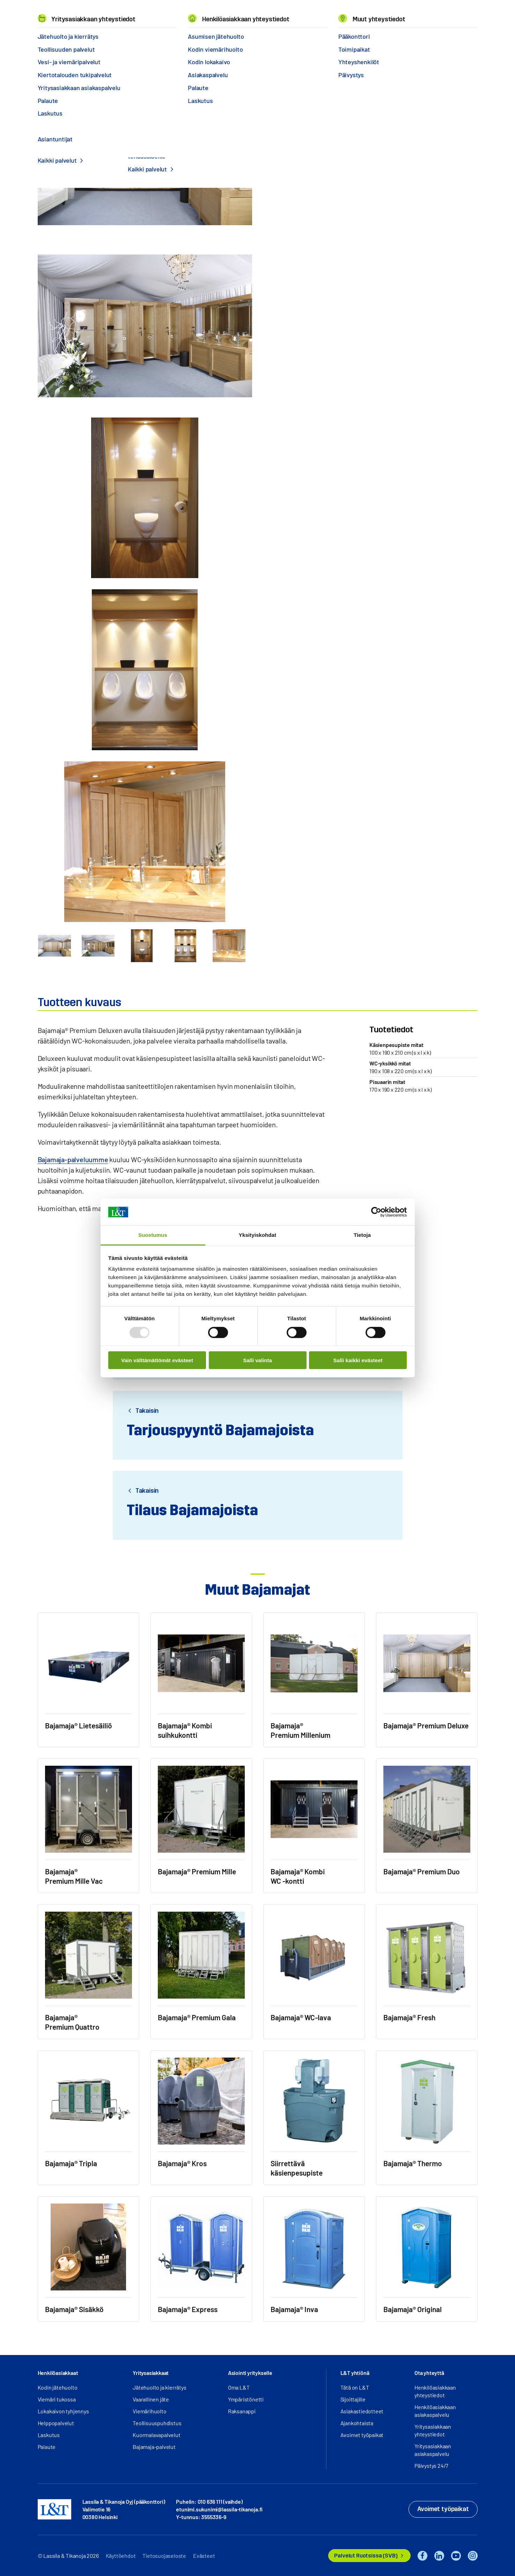  I want to click on Teollisuuspuhdistus, so click(157, 2423).